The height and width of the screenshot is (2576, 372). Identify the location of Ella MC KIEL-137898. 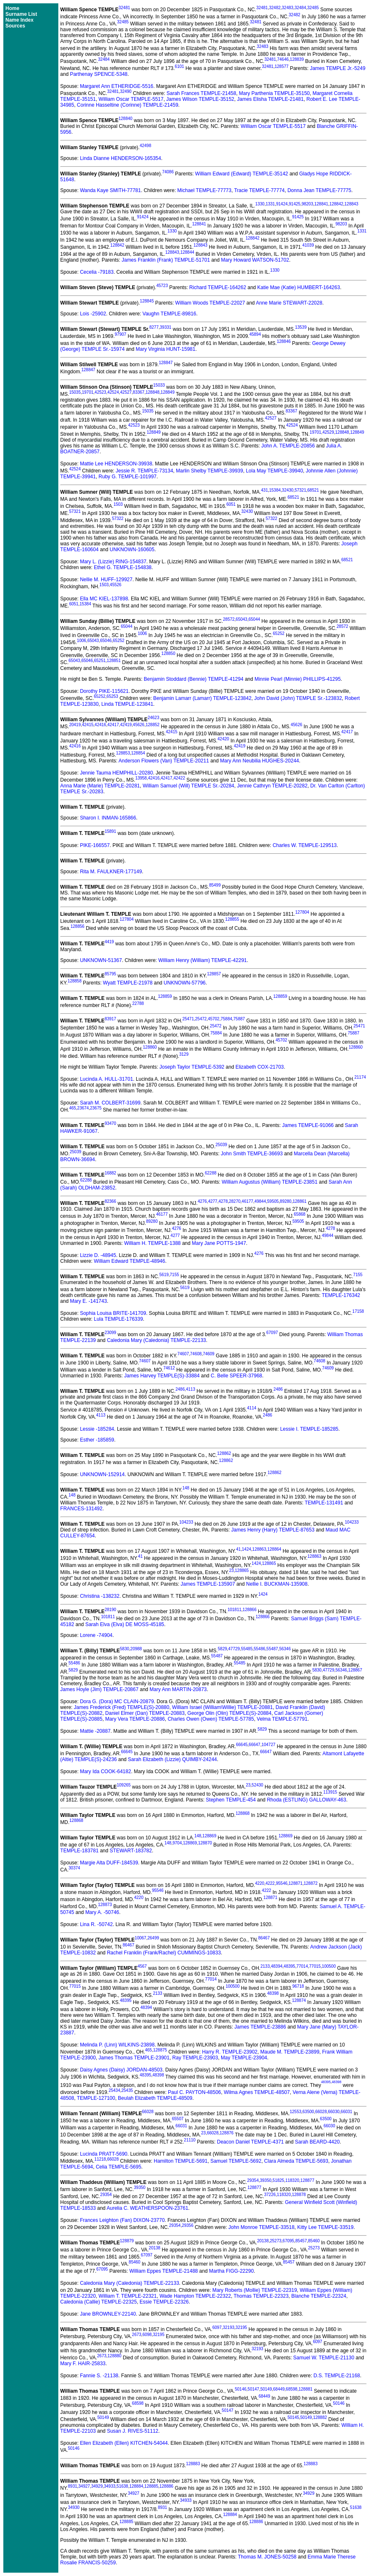
(104, 599).